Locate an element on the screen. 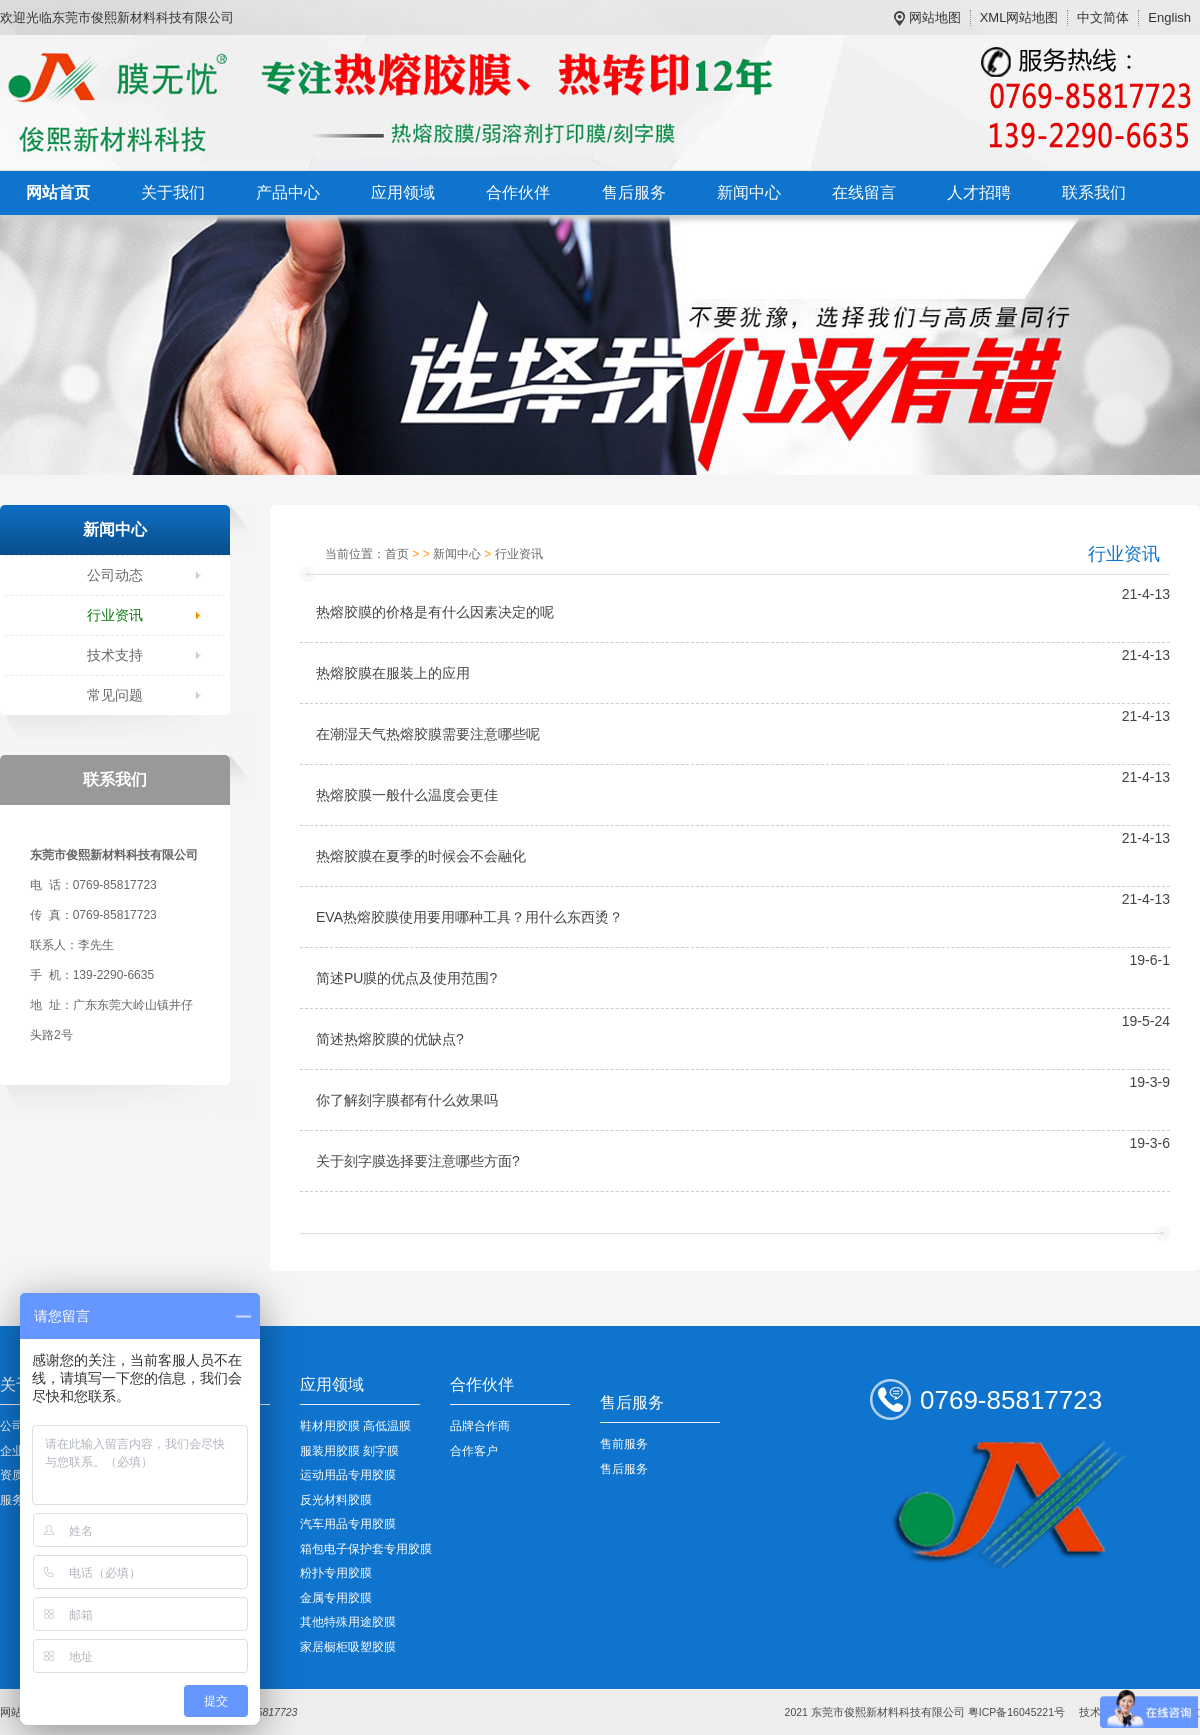  联系我们 is located at coordinates (1094, 192).